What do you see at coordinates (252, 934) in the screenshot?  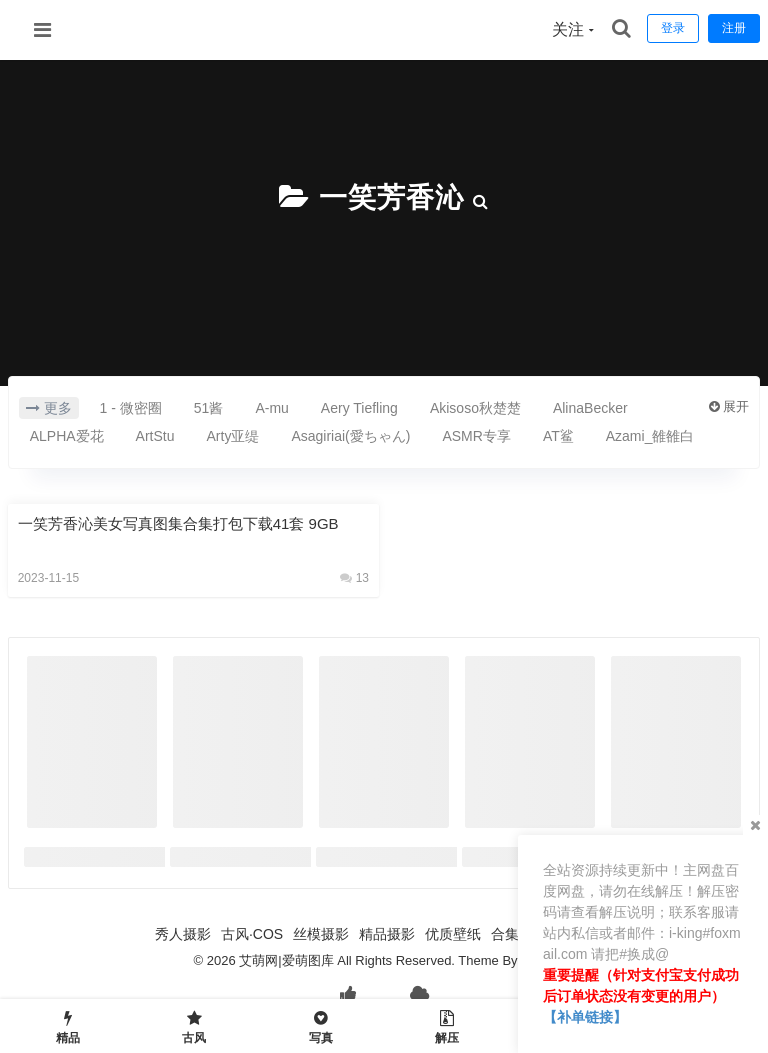 I see `古风·COS` at bounding box center [252, 934].